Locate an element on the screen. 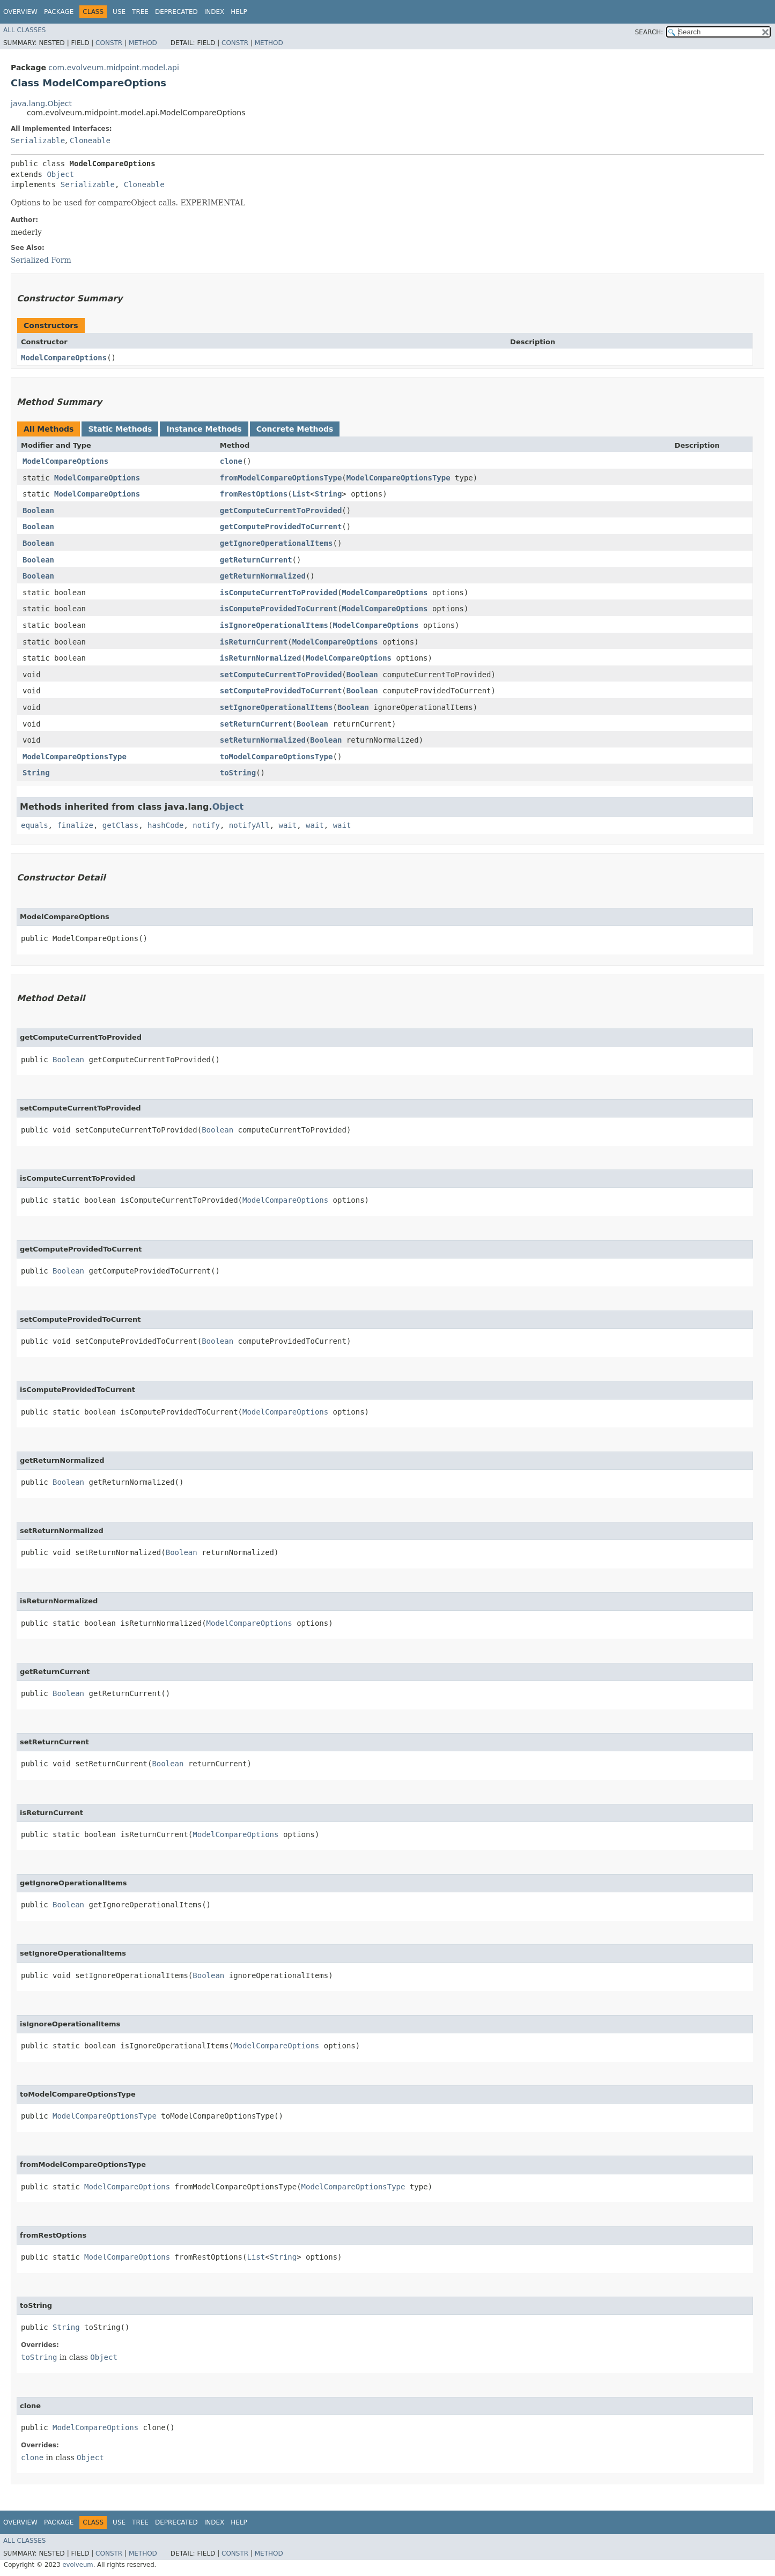 This screenshot has height=2576, width=775. equals is located at coordinates (34, 825).